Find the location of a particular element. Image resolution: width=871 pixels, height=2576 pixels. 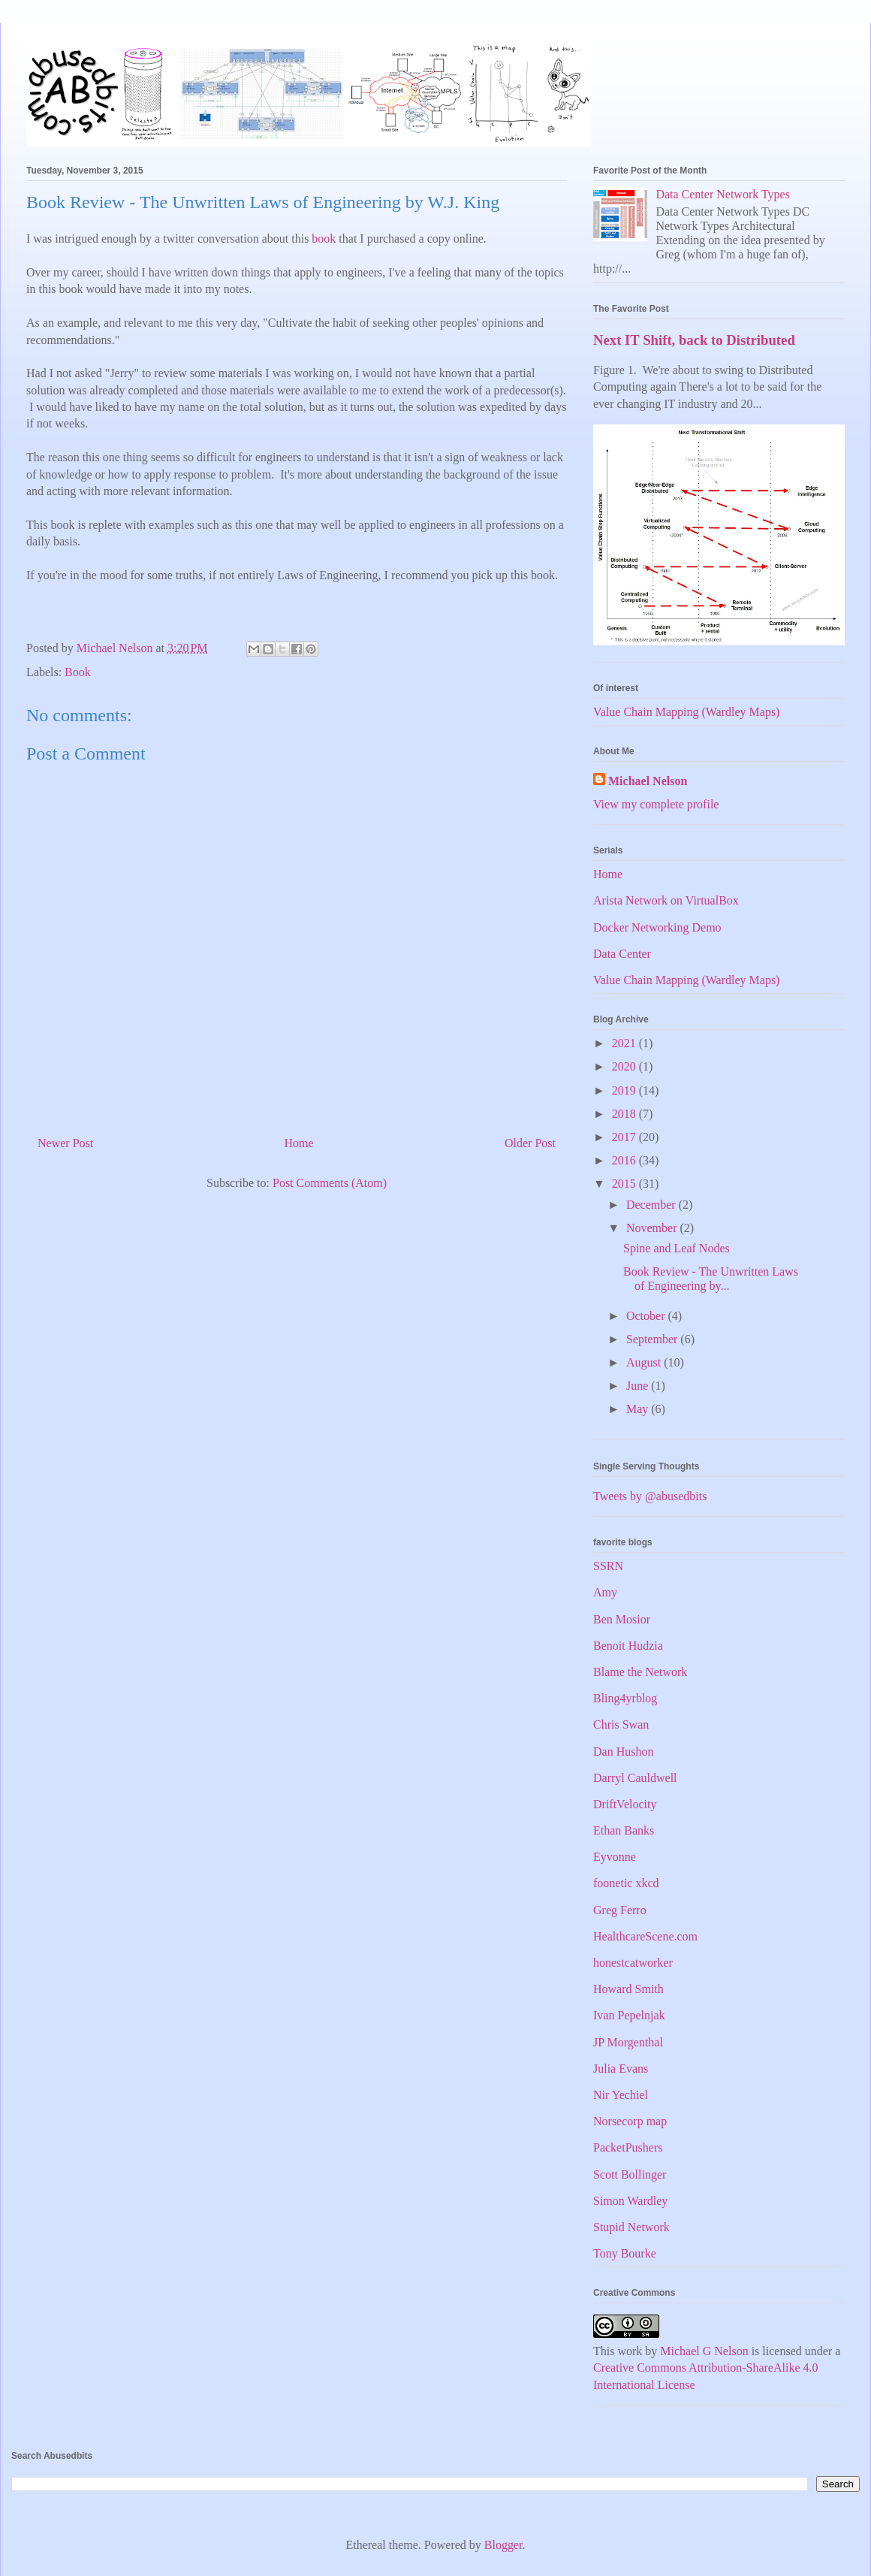

Blame the Network is located at coordinates (640, 1671).